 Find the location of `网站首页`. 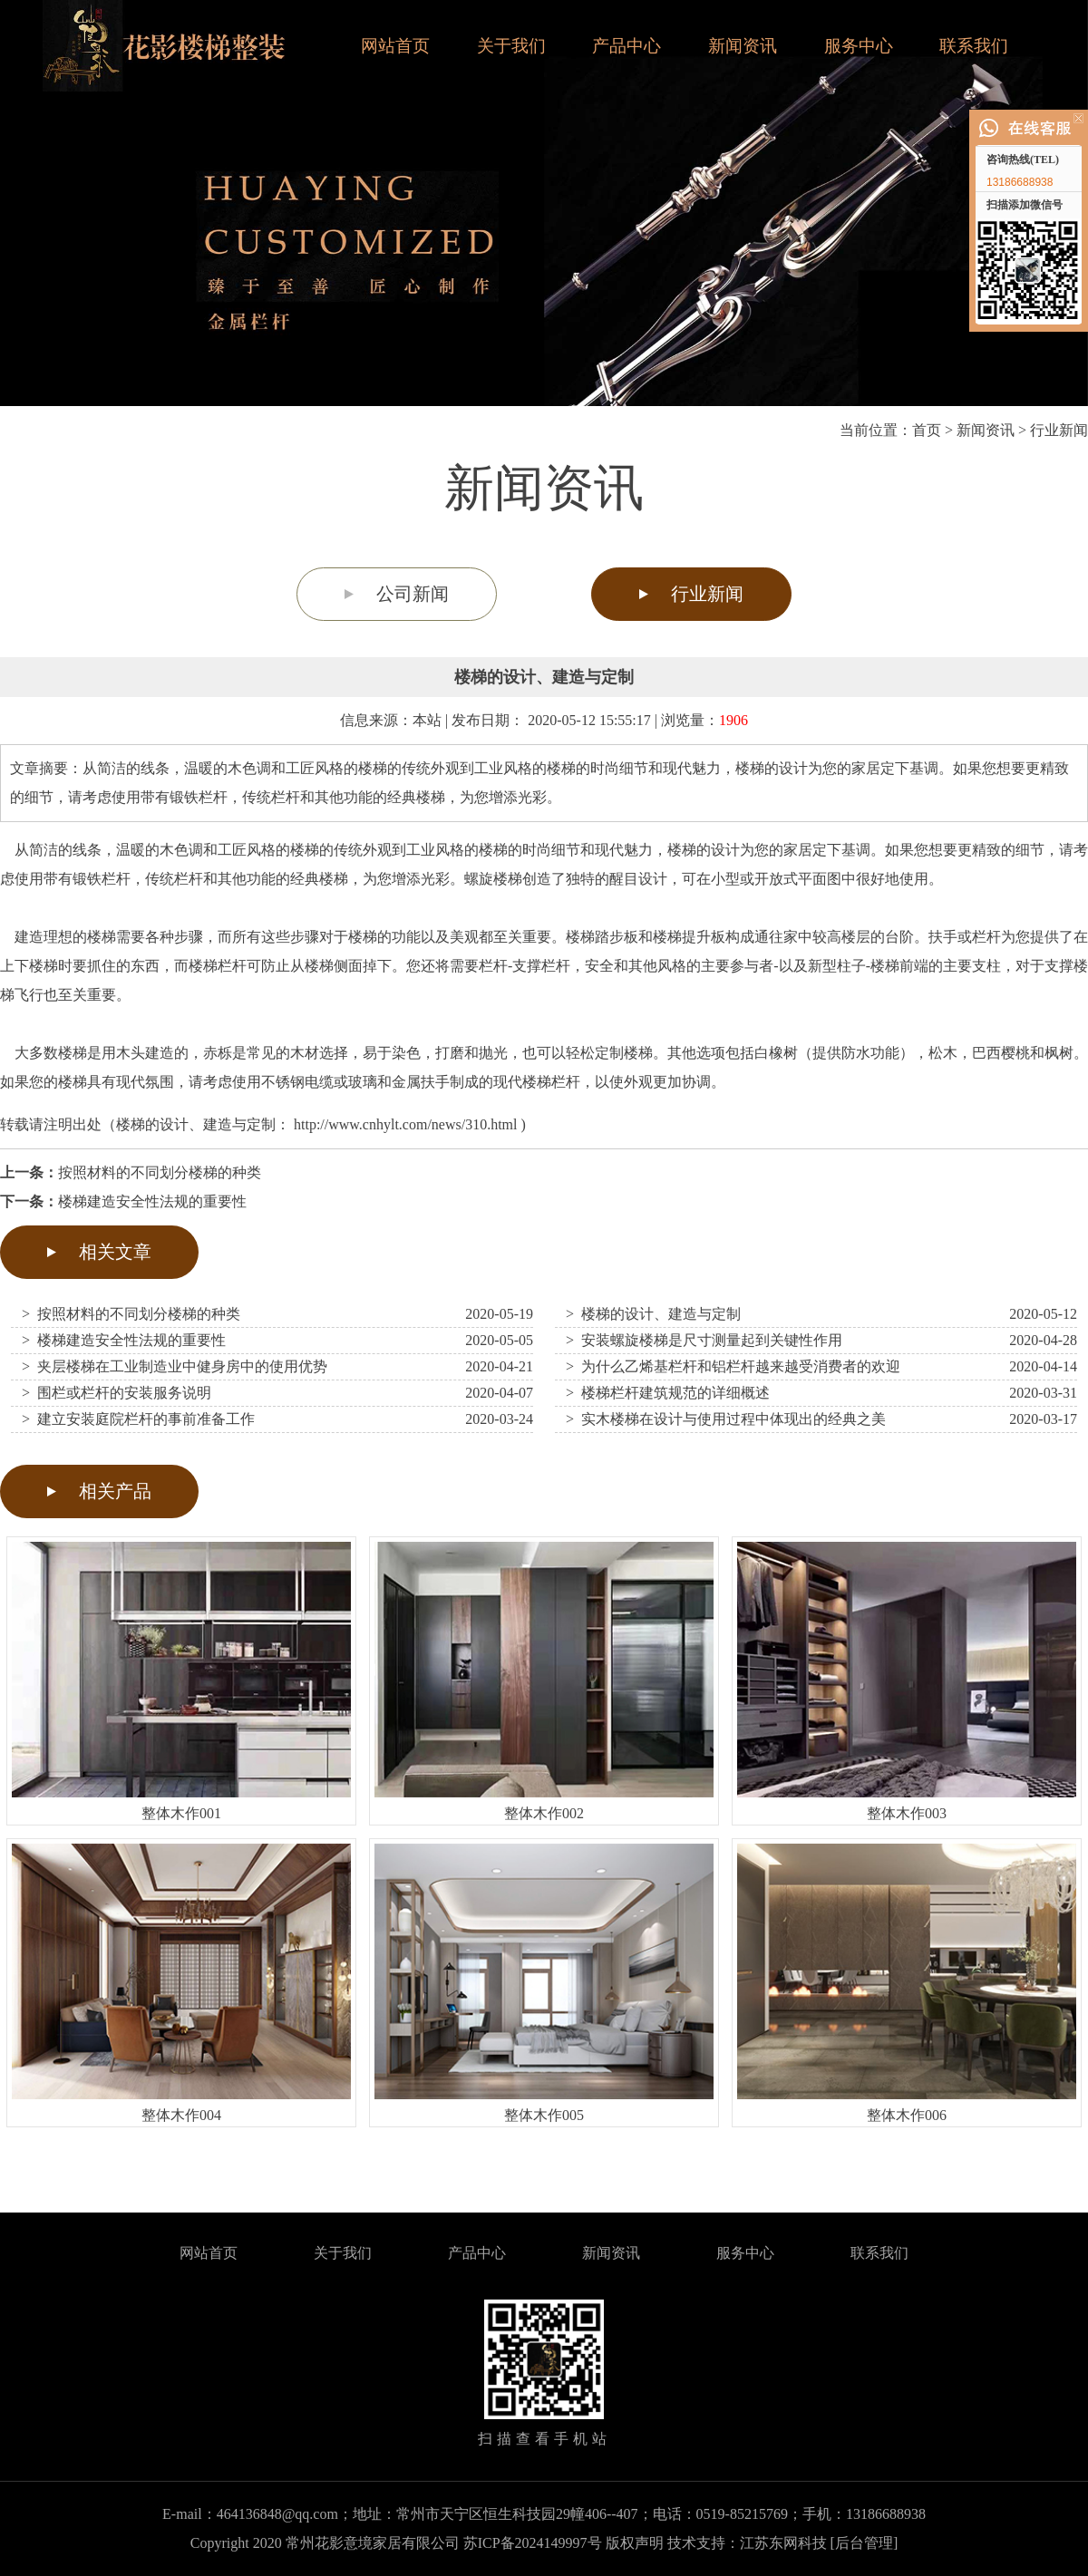

网站首页 is located at coordinates (395, 45).